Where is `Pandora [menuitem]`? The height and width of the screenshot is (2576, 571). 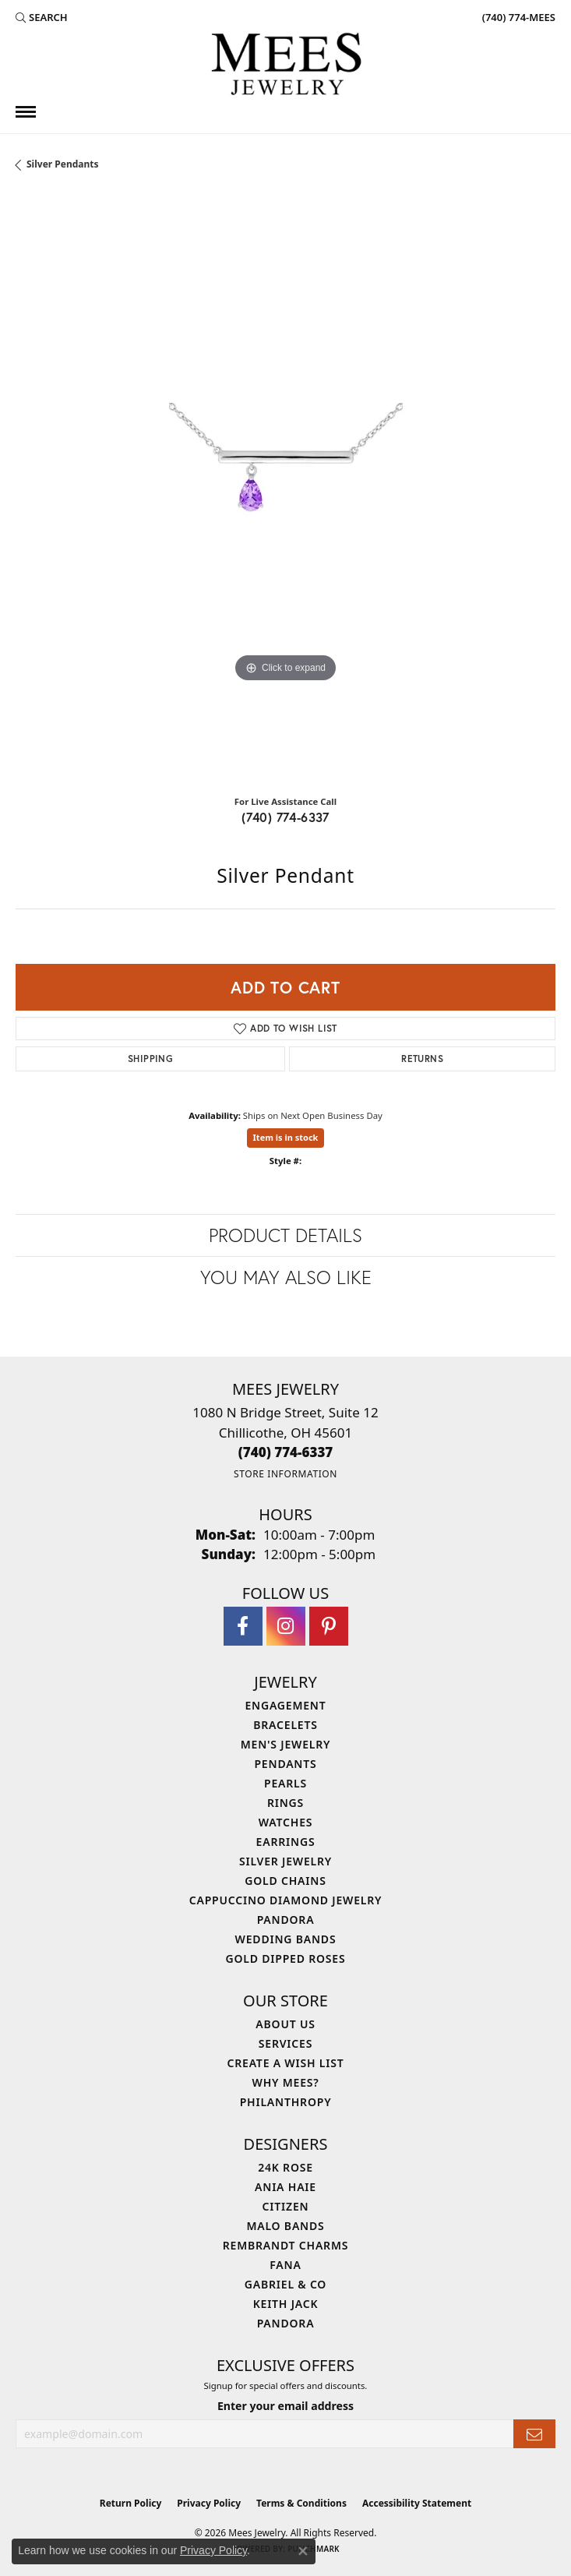 Pandora [menuitem] is located at coordinates (286, 1919).